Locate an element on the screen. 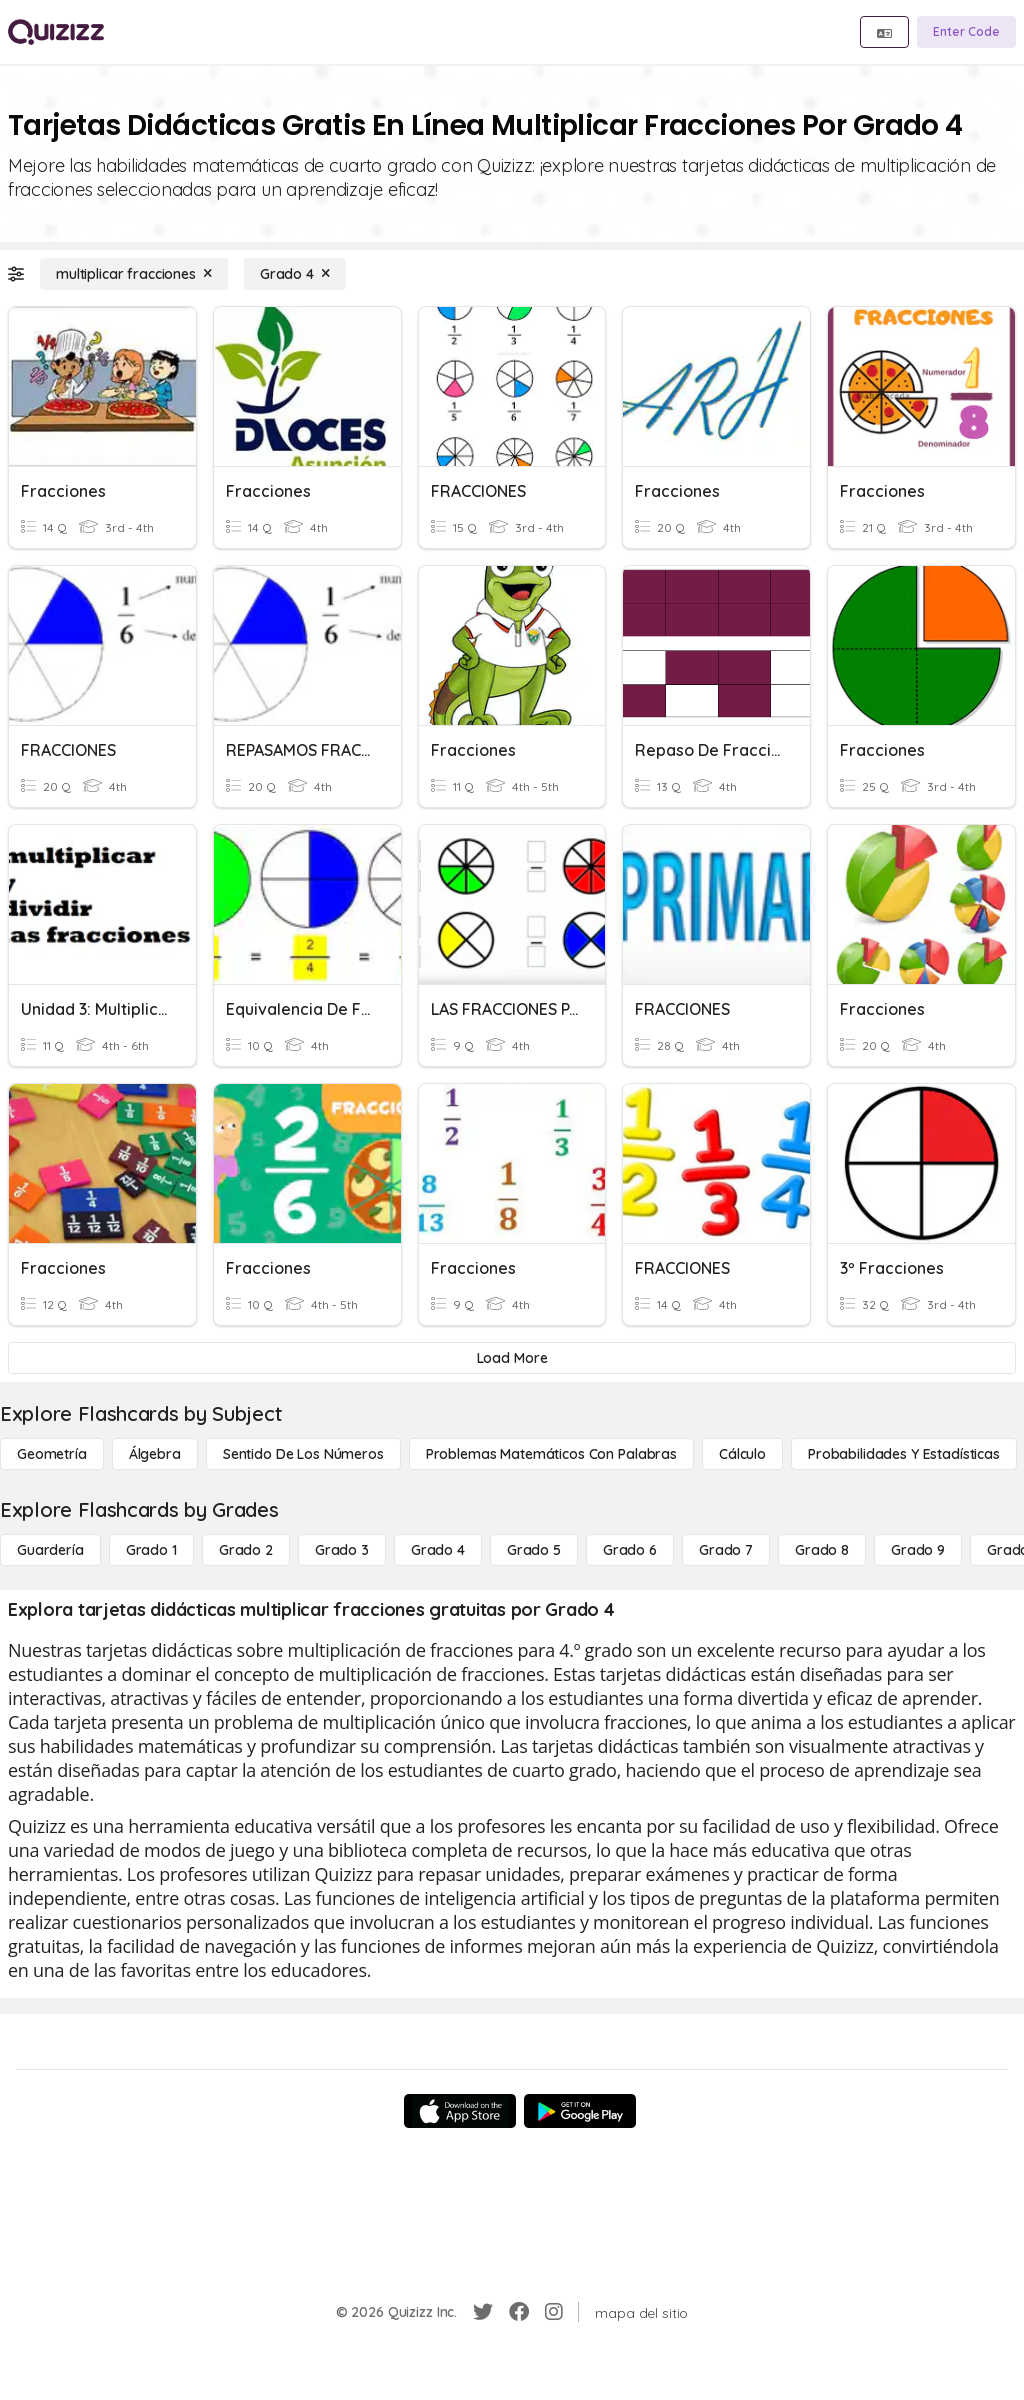  [multiplicar fracciones] is located at coordinates (134, 274).